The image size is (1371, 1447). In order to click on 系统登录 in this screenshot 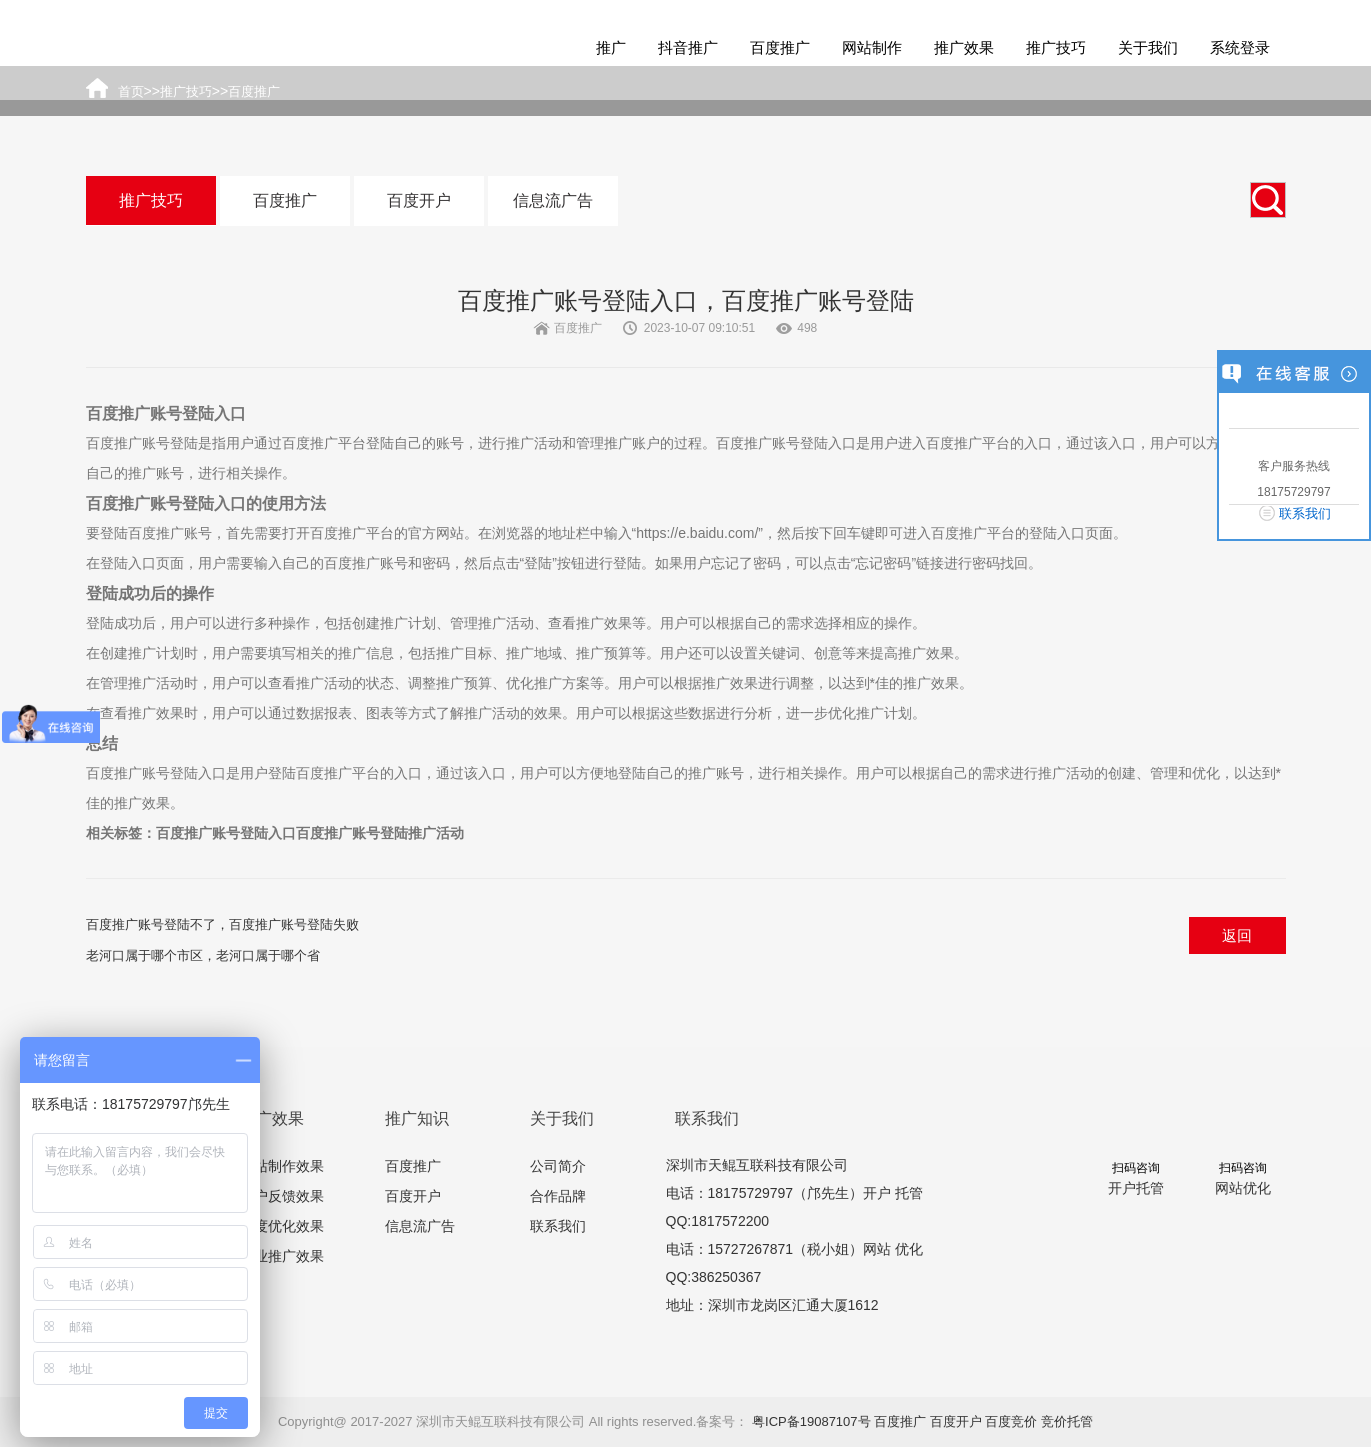, I will do `click(1240, 47)`.